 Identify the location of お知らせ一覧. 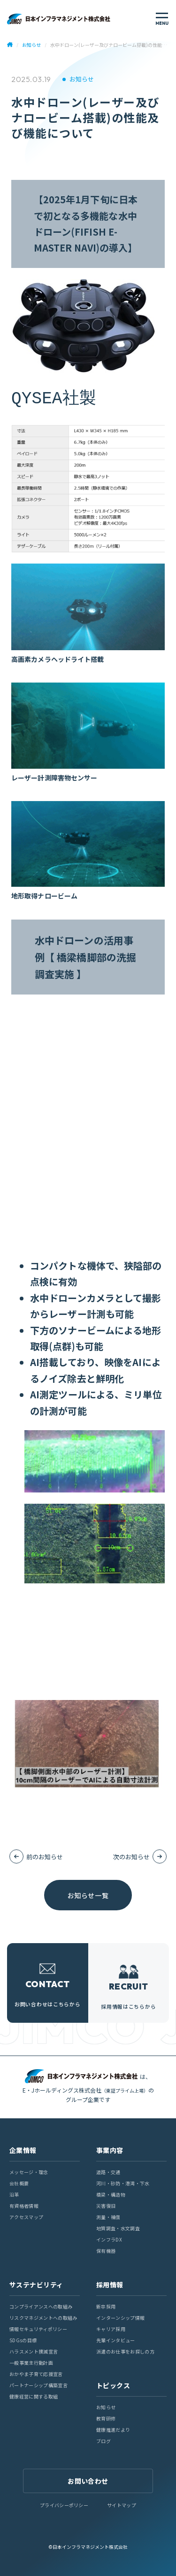
(88, 1895).